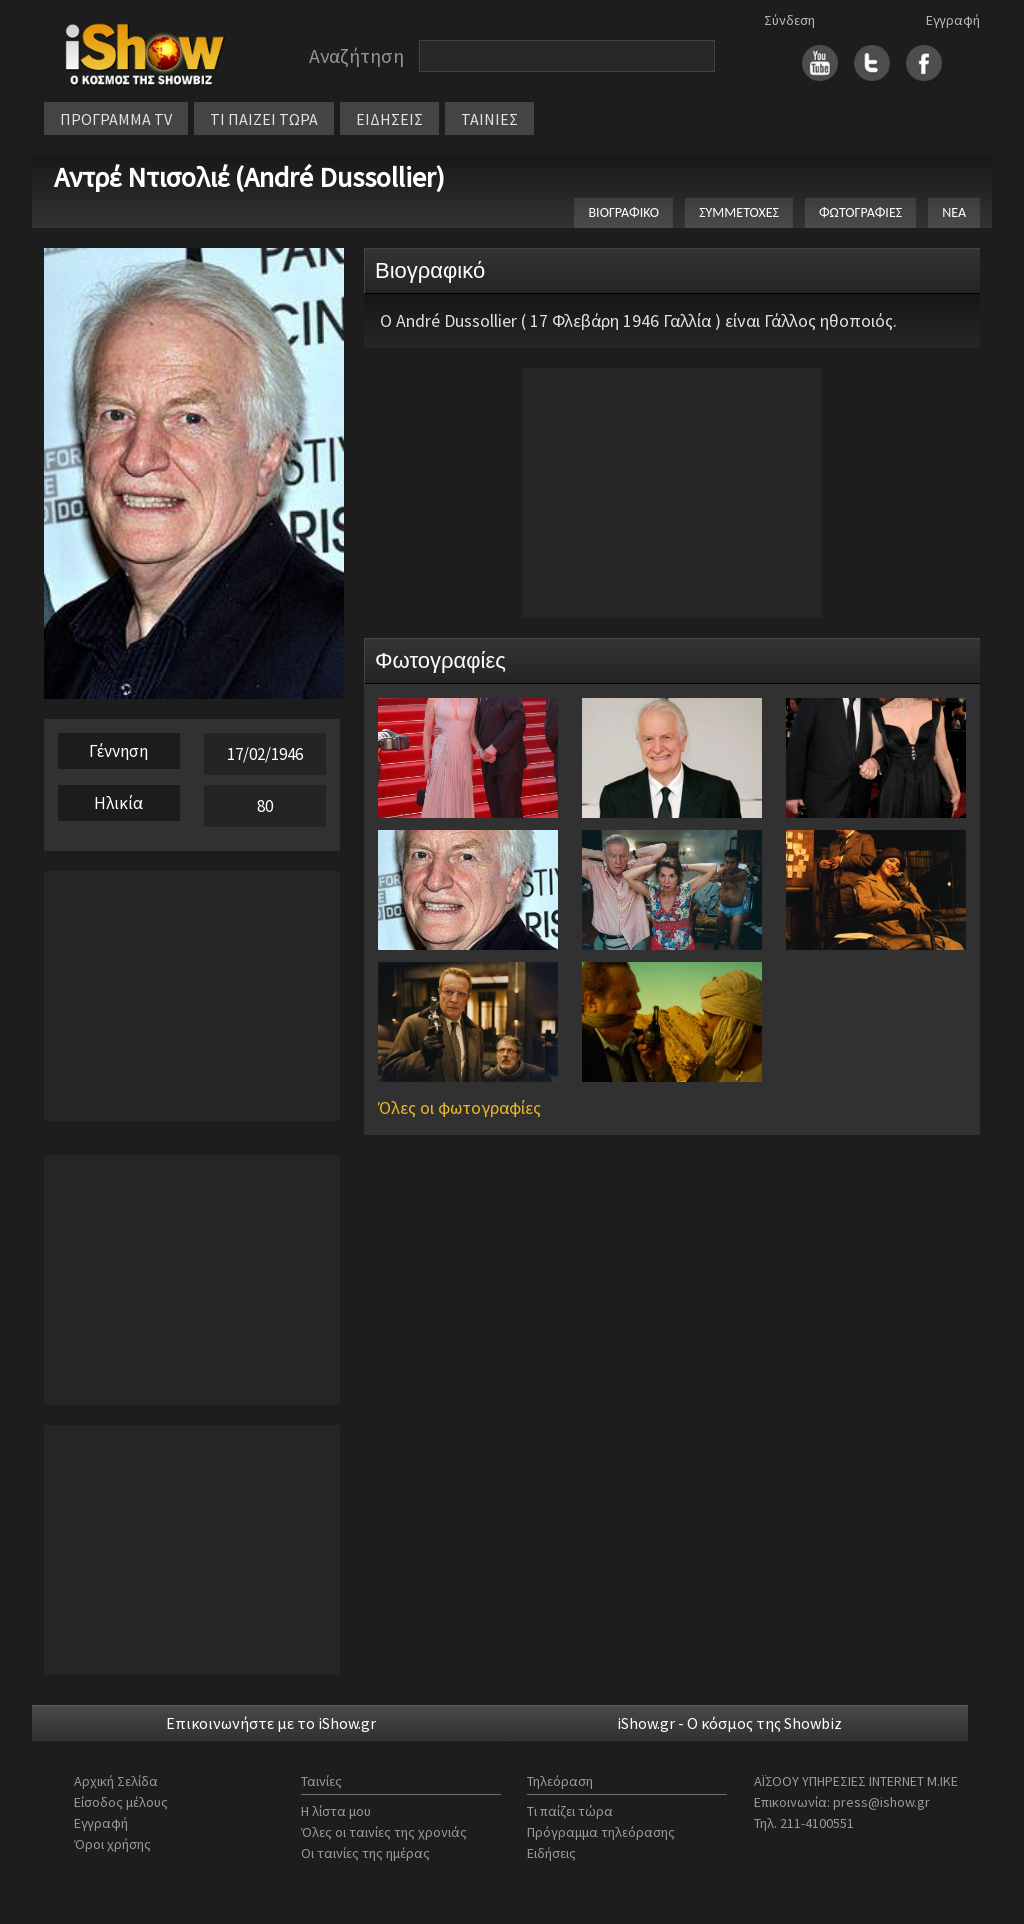 The height and width of the screenshot is (1924, 1024). I want to click on Όροι χρήσης, so click(112, 1844).